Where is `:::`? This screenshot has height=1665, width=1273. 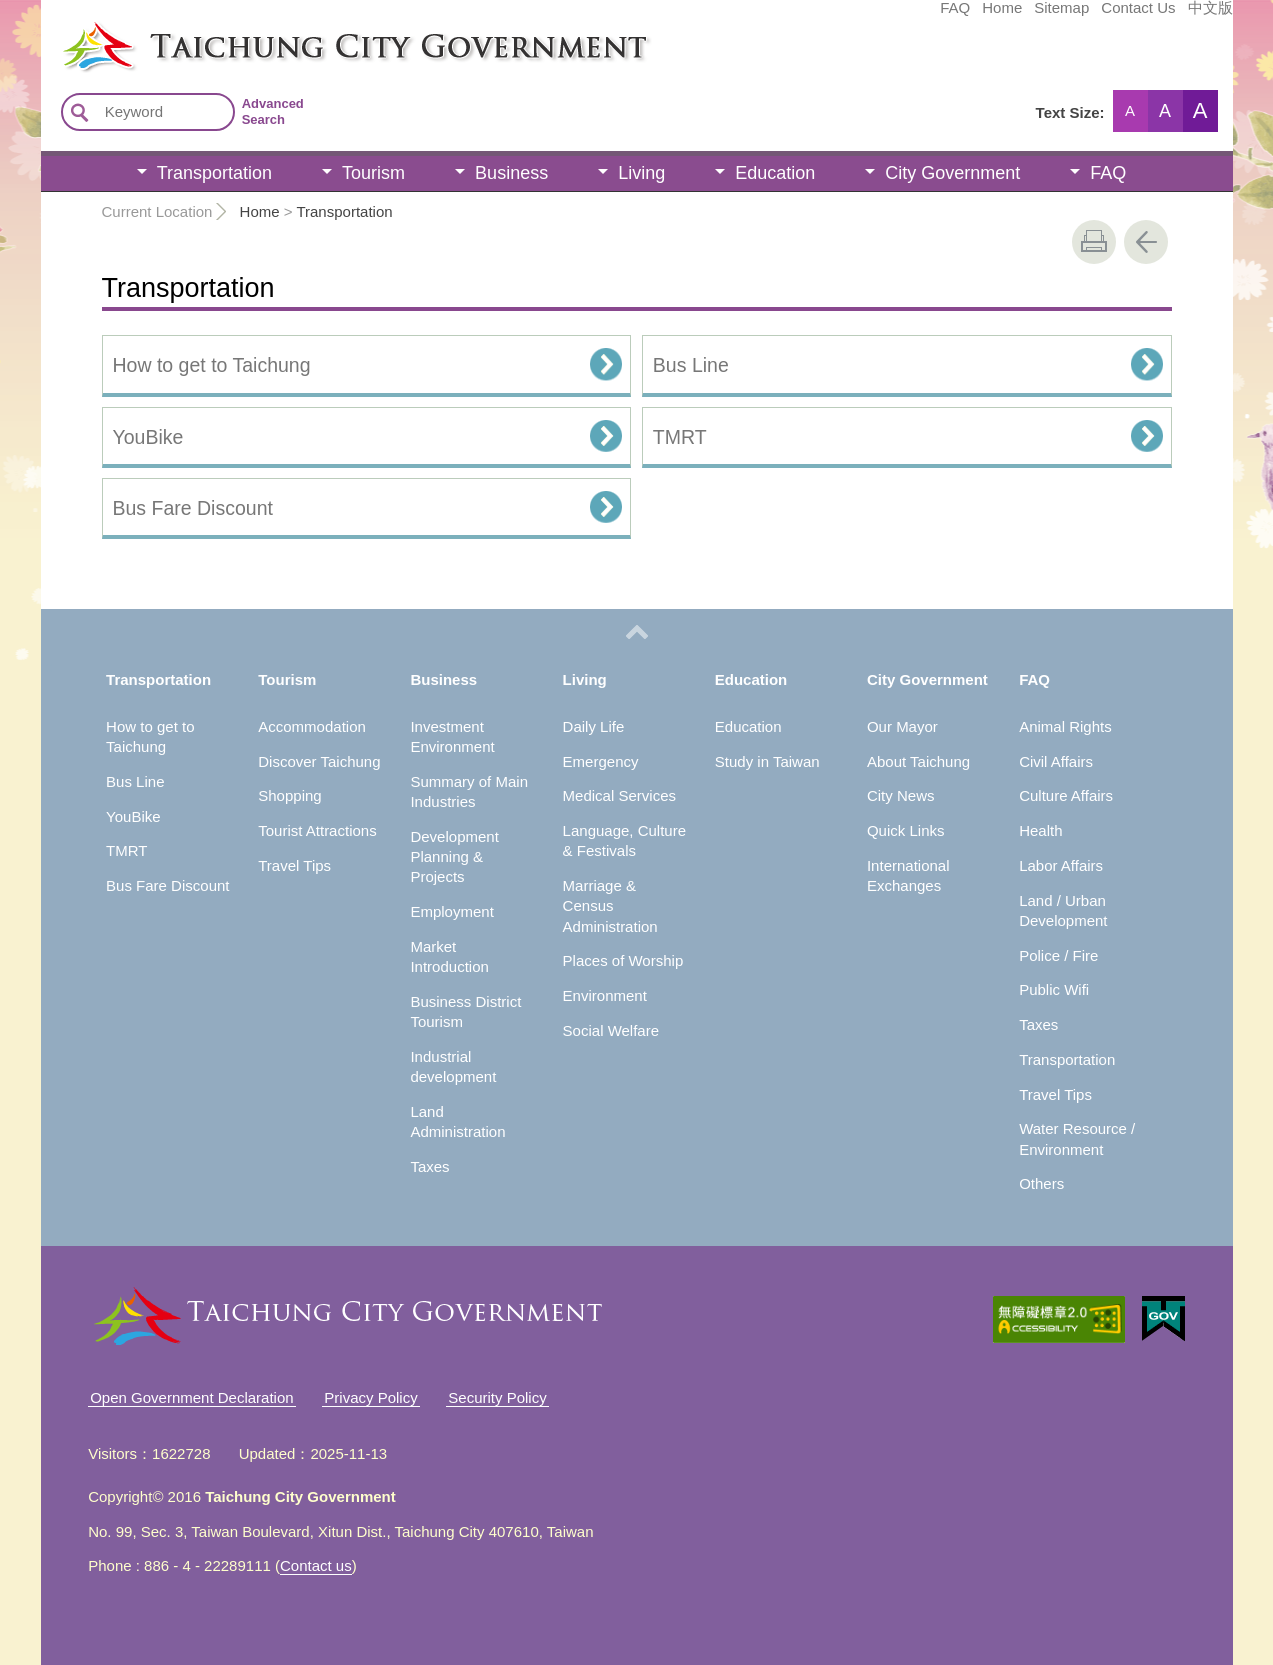 ::: is located at coordinates (47, 28).